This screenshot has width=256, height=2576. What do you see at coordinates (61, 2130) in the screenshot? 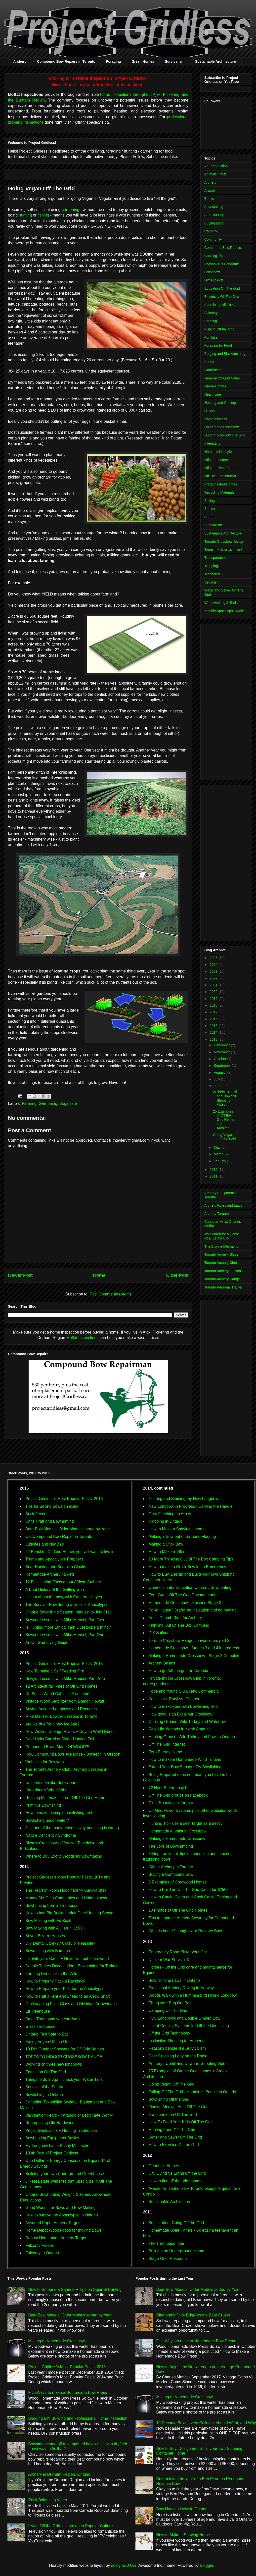
I see `ProjectGridless.ca + Hunting Treehouses` at bounding box center [61, 2130].